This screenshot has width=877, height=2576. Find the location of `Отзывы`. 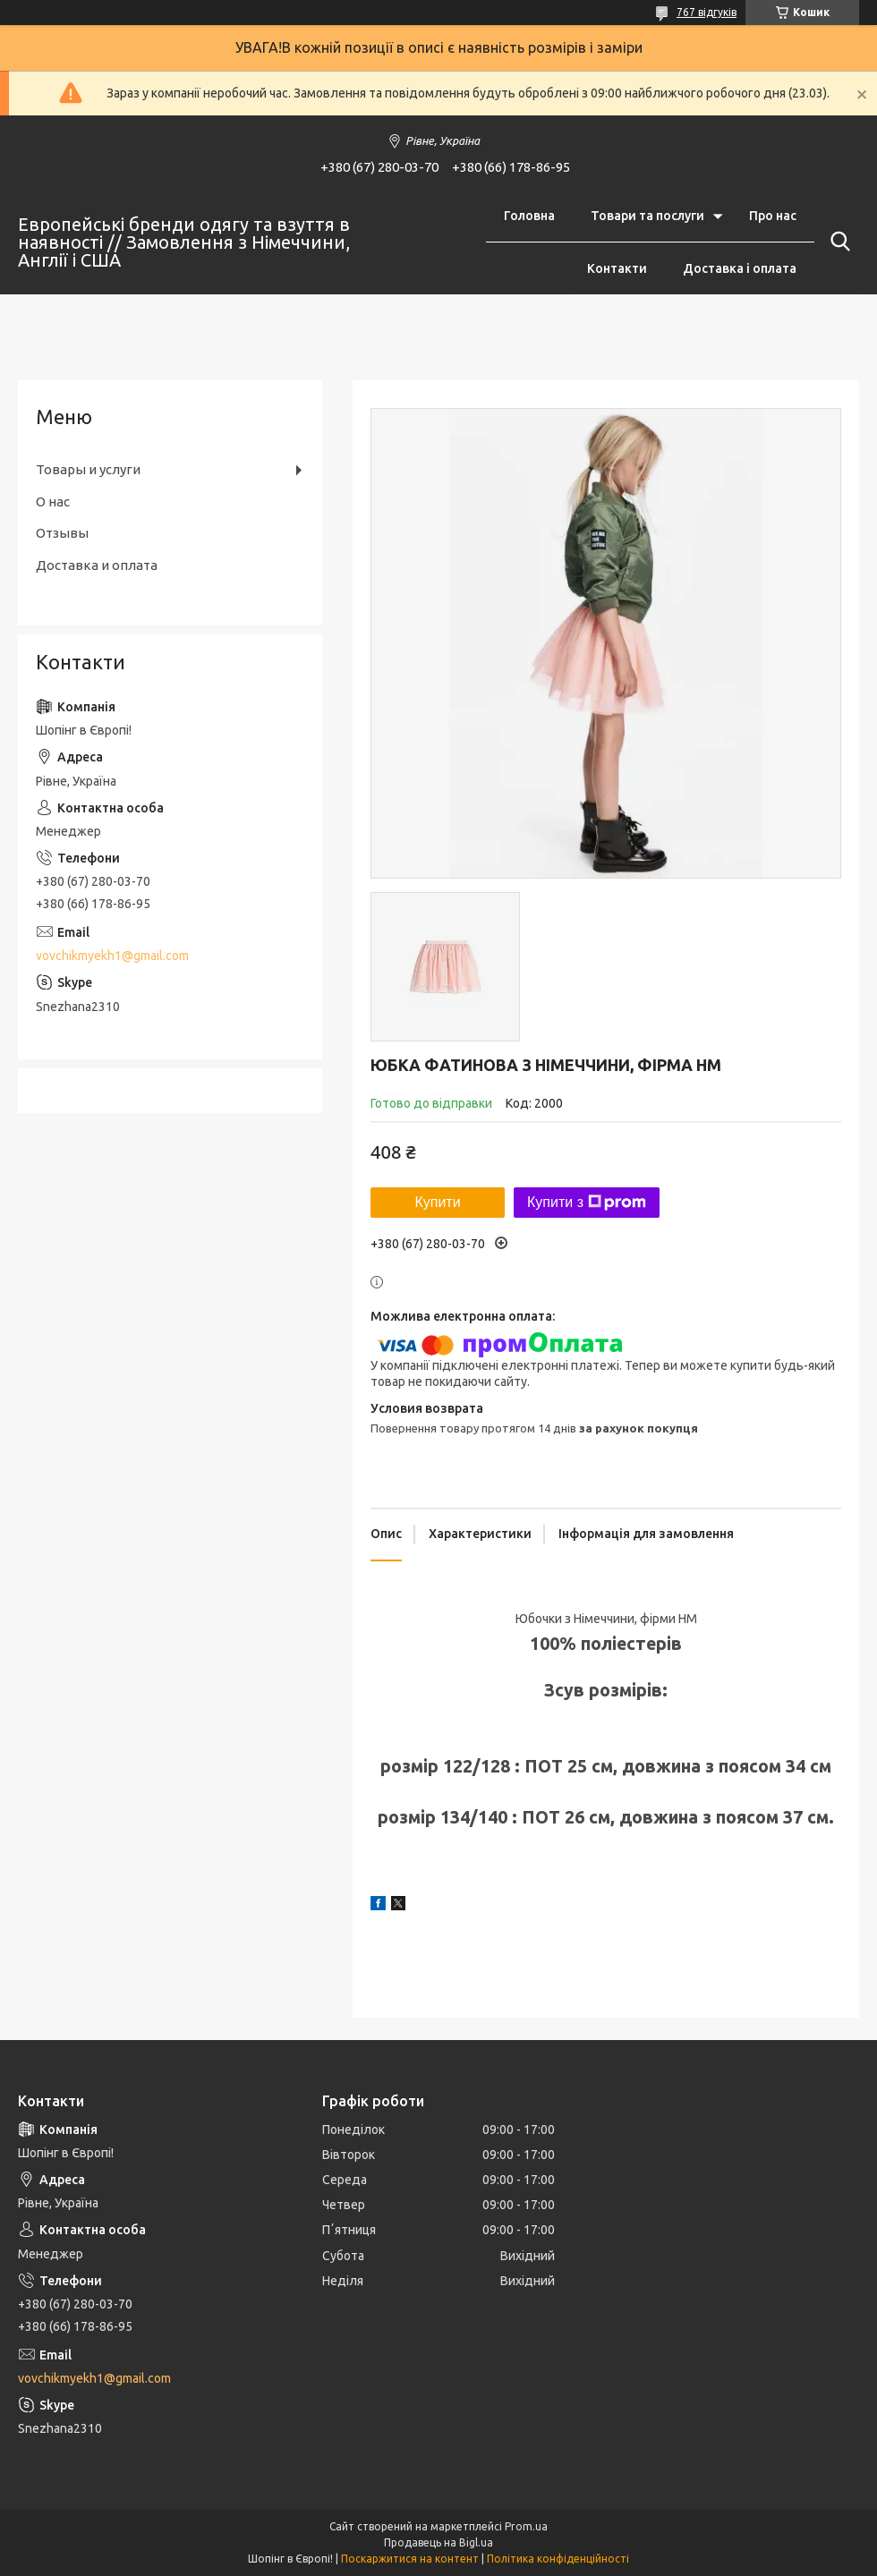

Отзывы is located at coordinates (62, 532).